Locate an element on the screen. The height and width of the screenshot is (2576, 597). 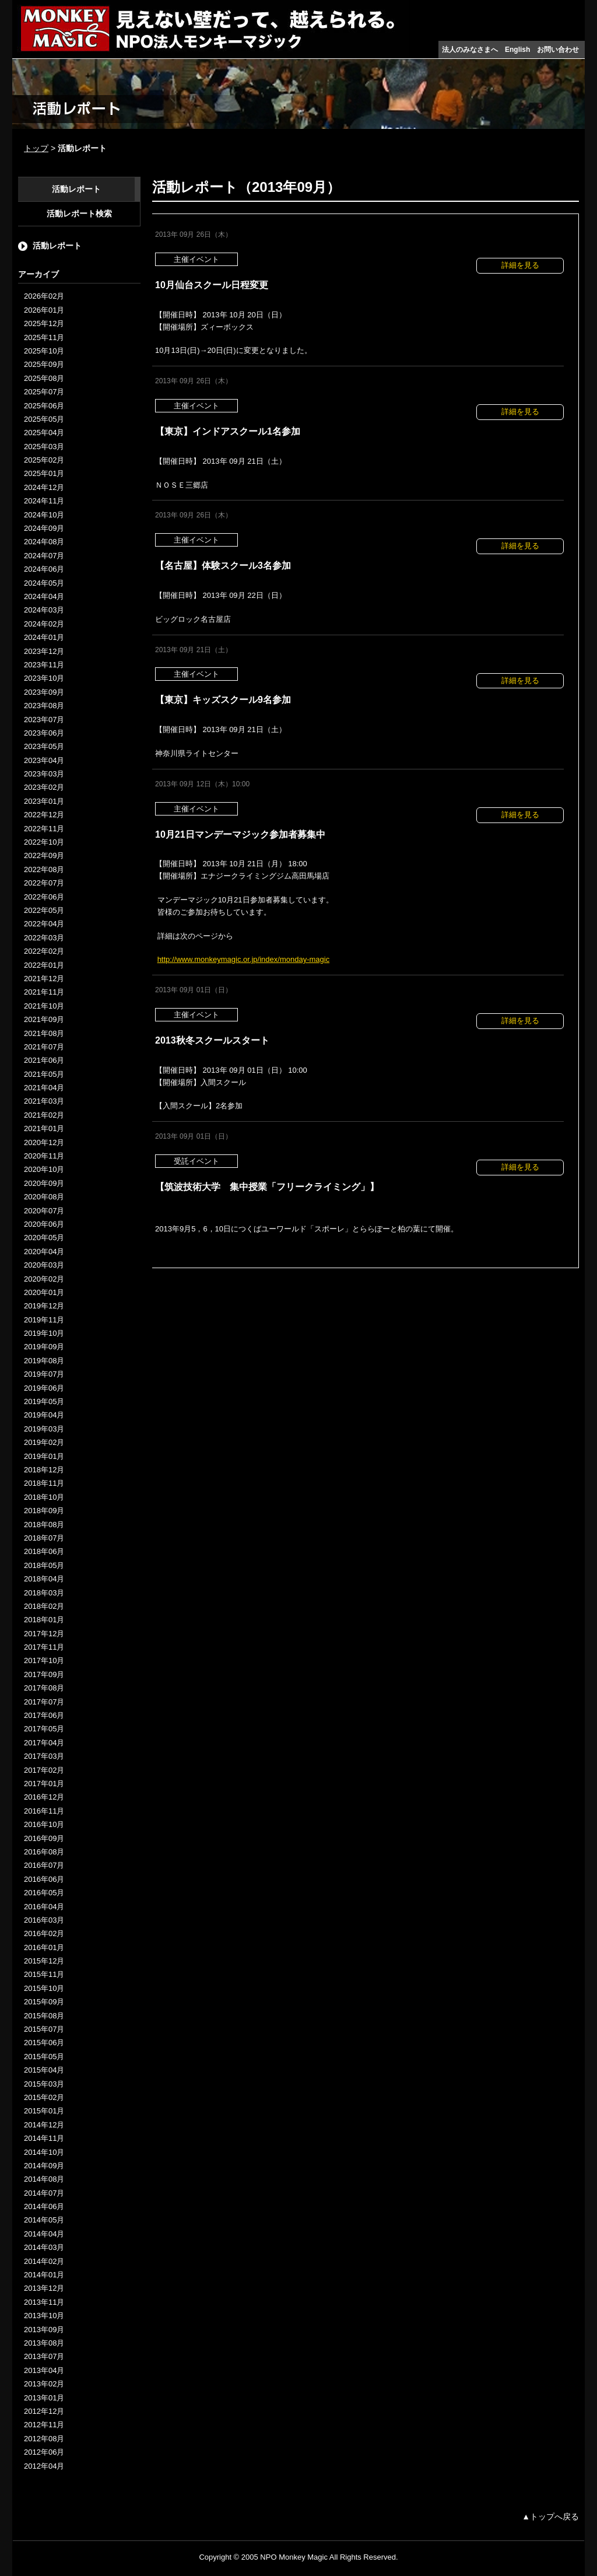
トップ is located at coordinates (36, 148).